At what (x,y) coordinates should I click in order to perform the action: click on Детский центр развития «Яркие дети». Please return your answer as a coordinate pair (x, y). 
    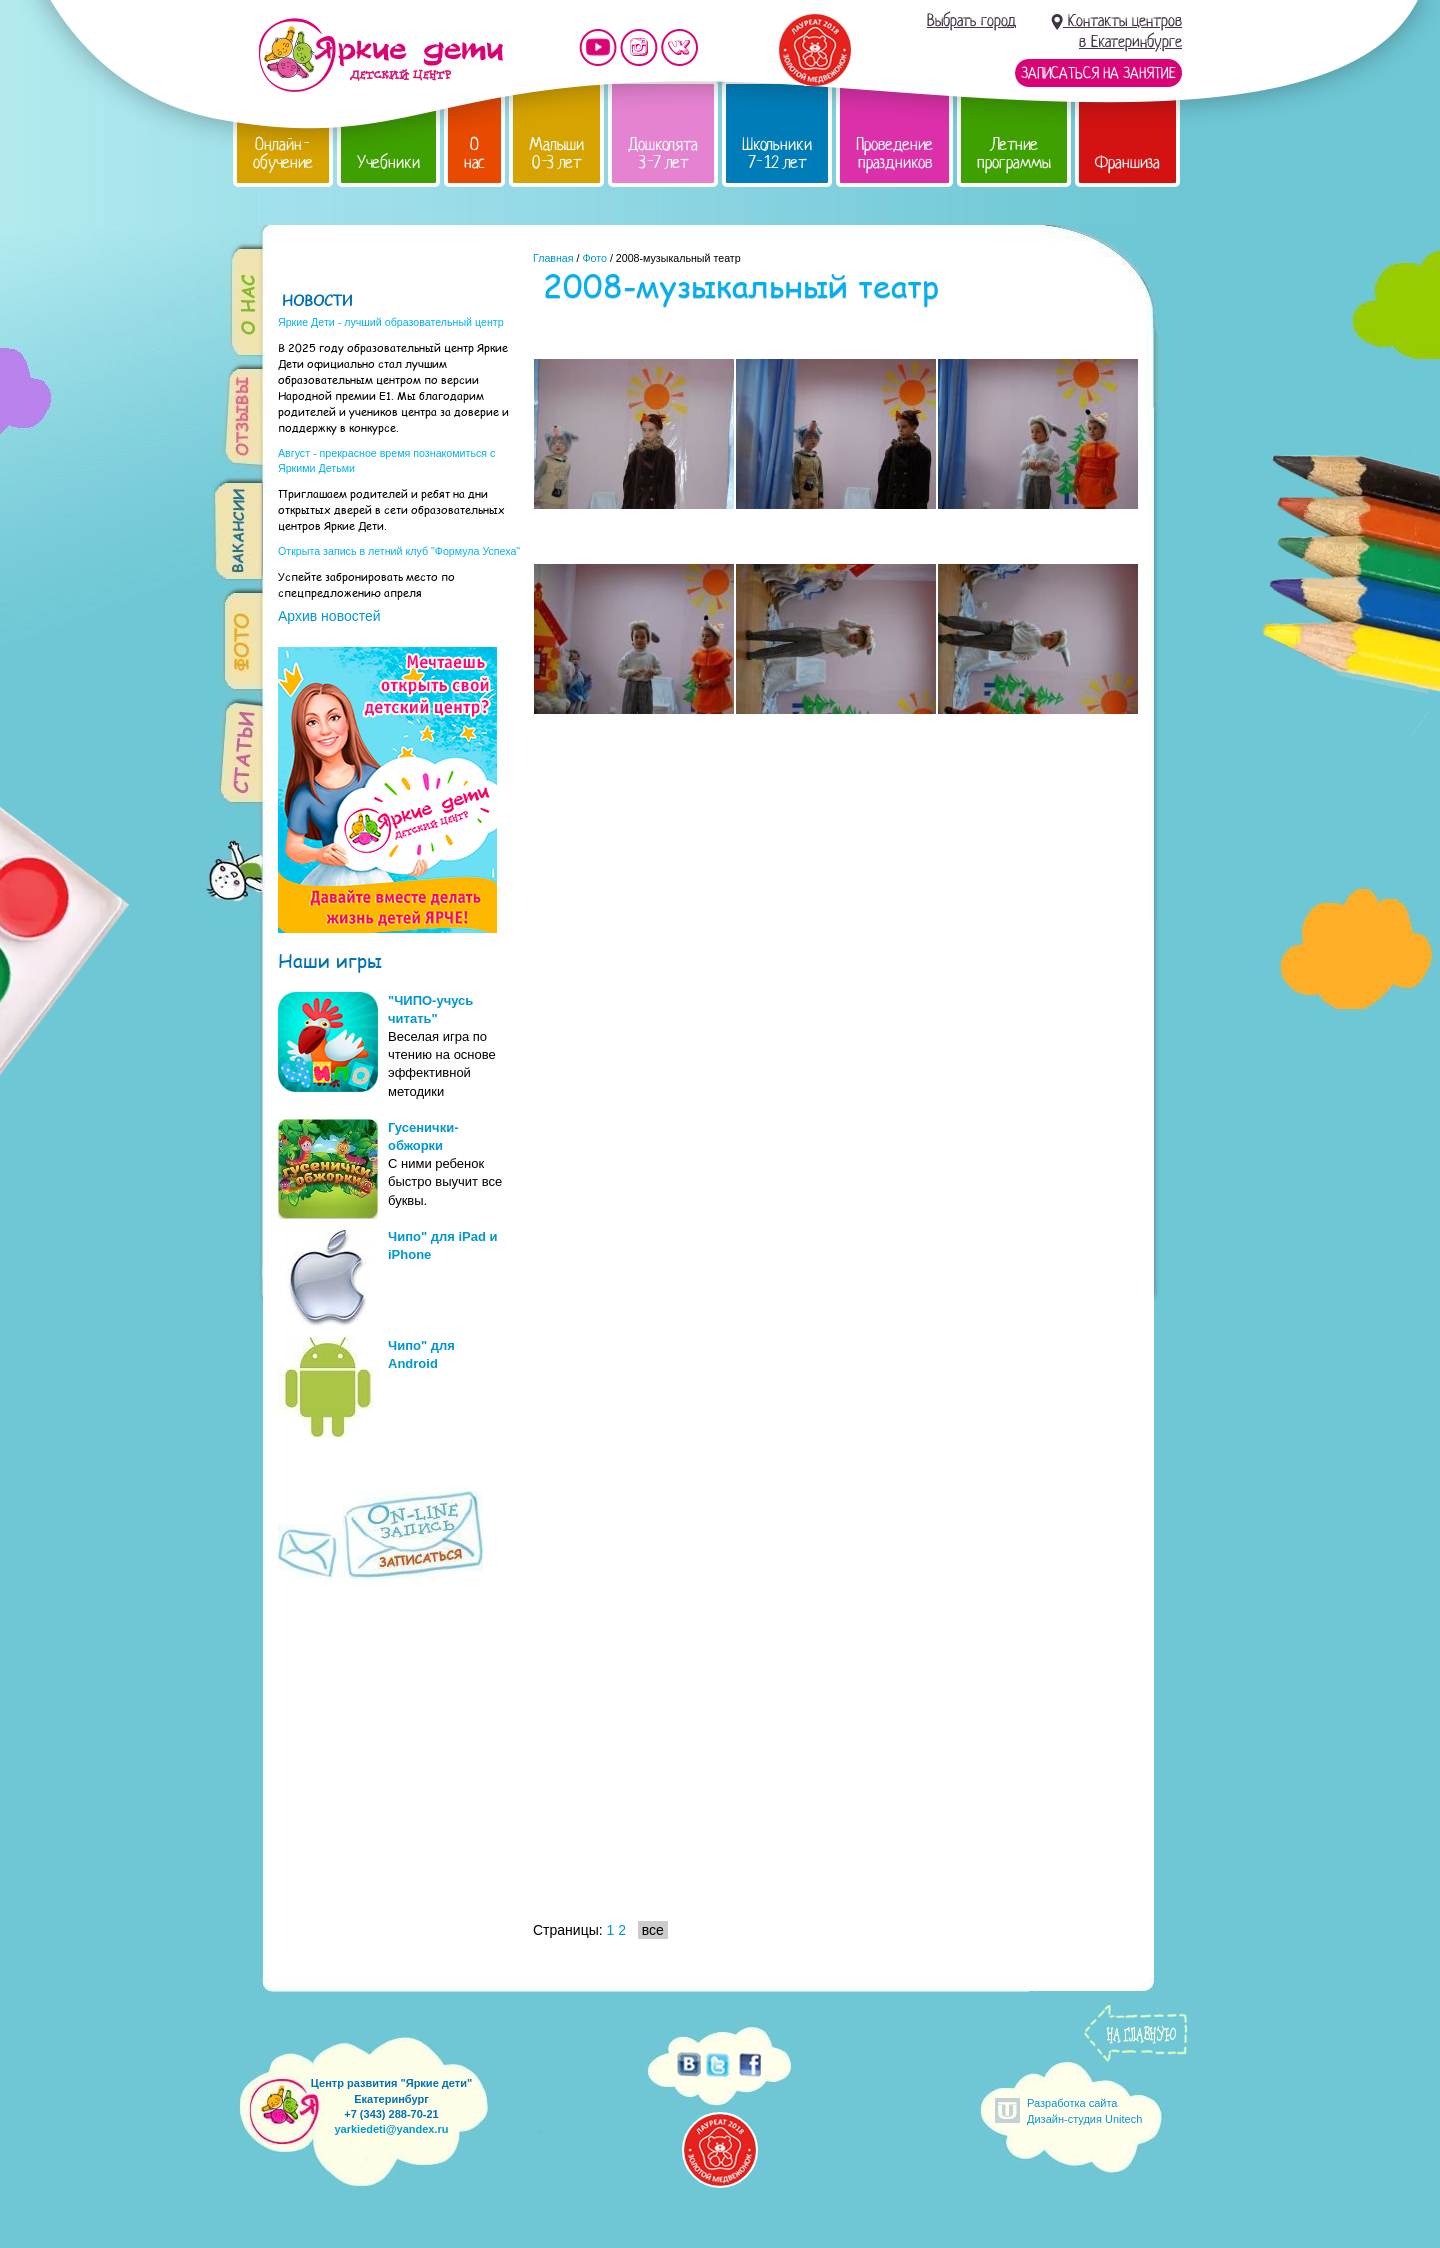
    Looking at the image, I should click on (380, 55).